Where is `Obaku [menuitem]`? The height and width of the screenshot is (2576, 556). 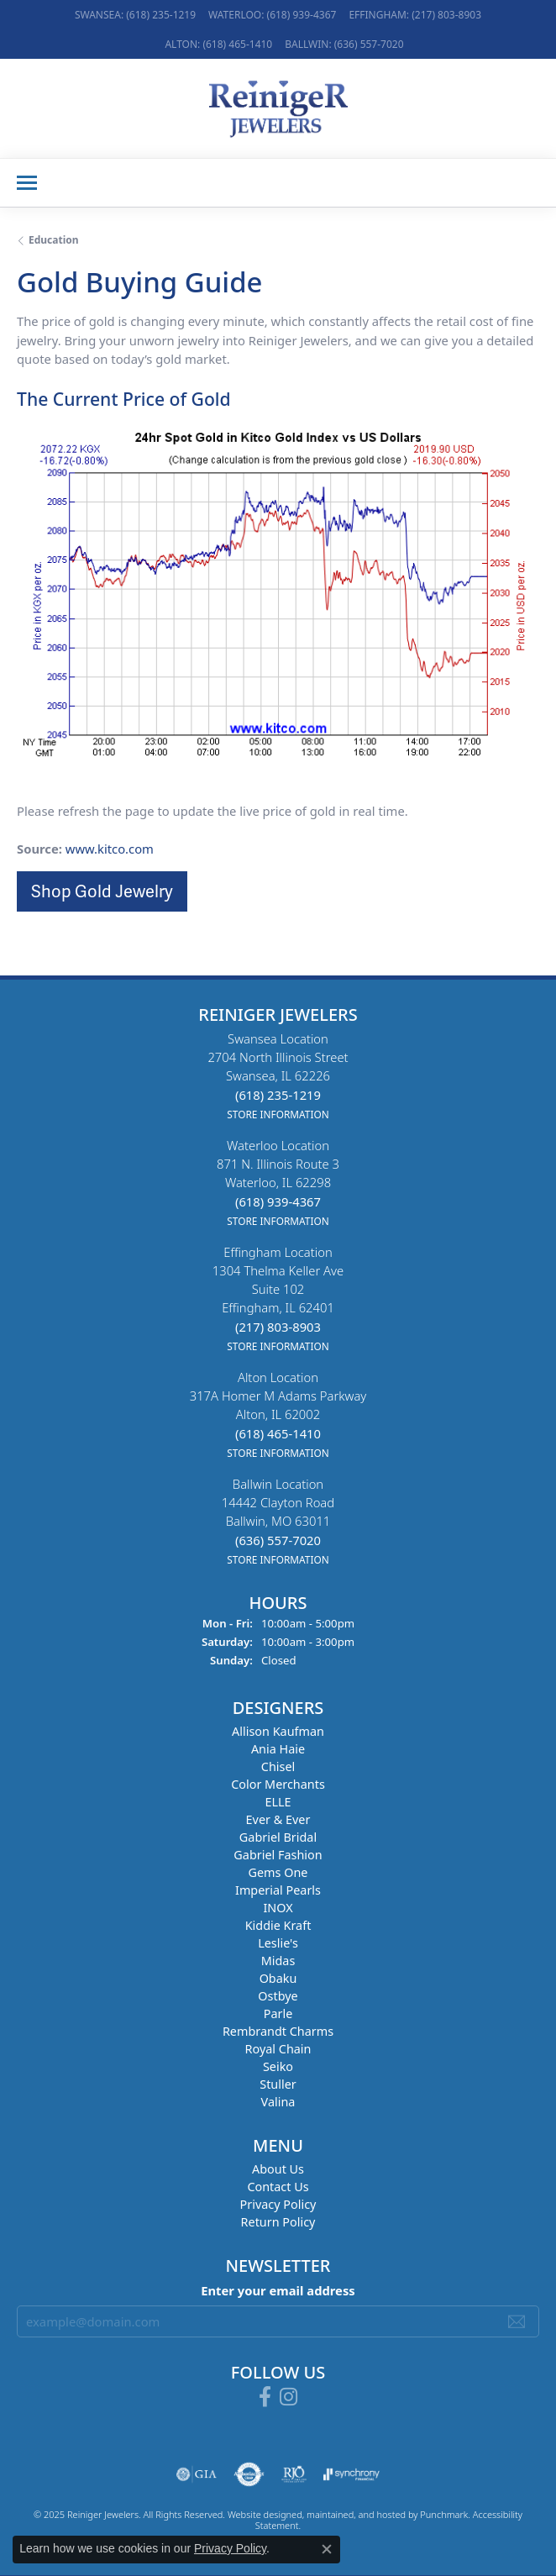 Obaku [menuitem] is located at coordinates (278, 1978).